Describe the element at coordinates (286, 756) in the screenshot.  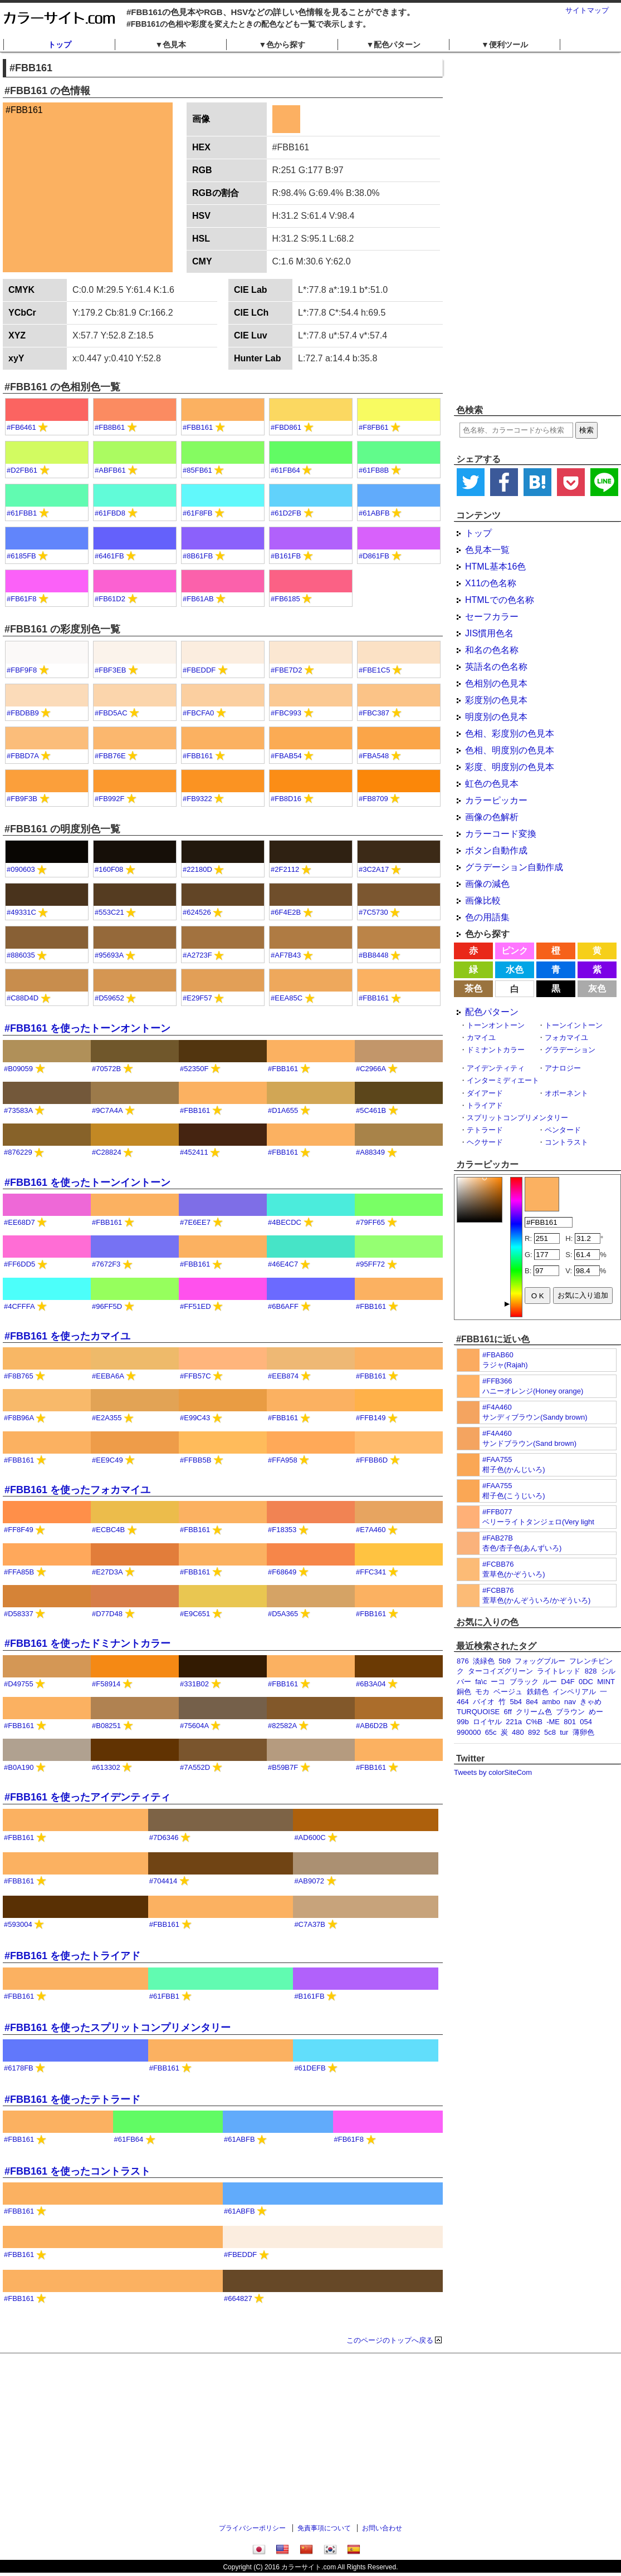
I see `#FBAB54` at that location.